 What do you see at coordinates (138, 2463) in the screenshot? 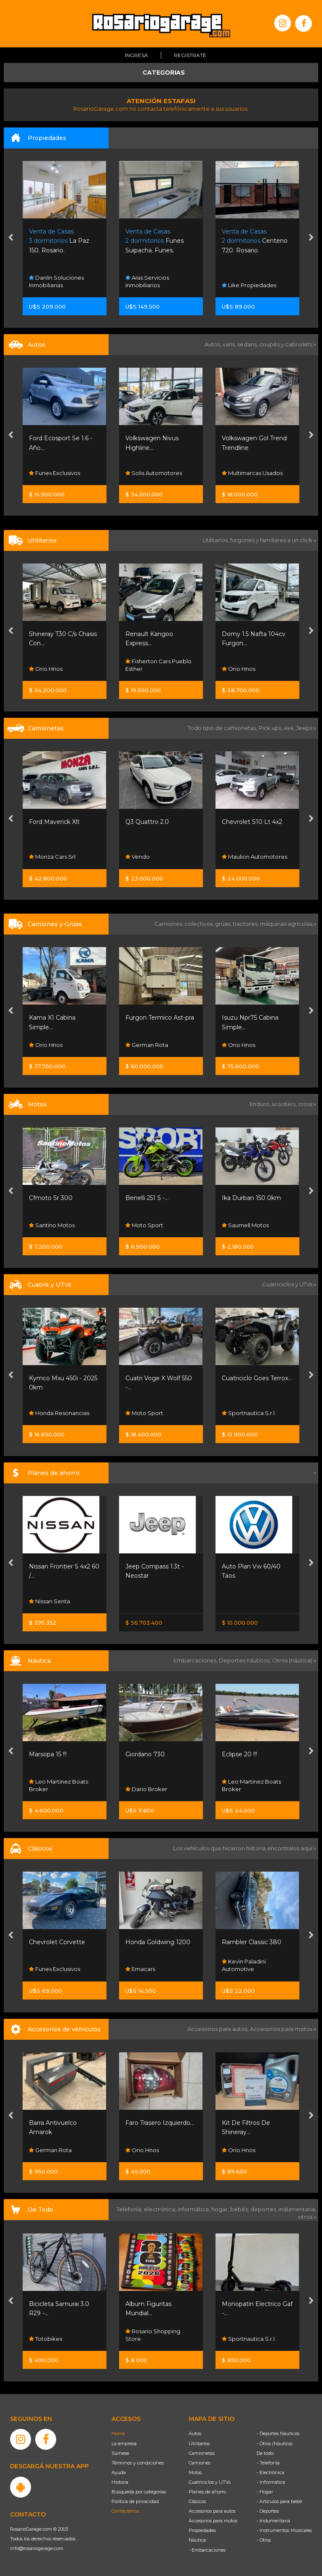
I see `Términos y condiciones` at bounding box center [138, 2463].